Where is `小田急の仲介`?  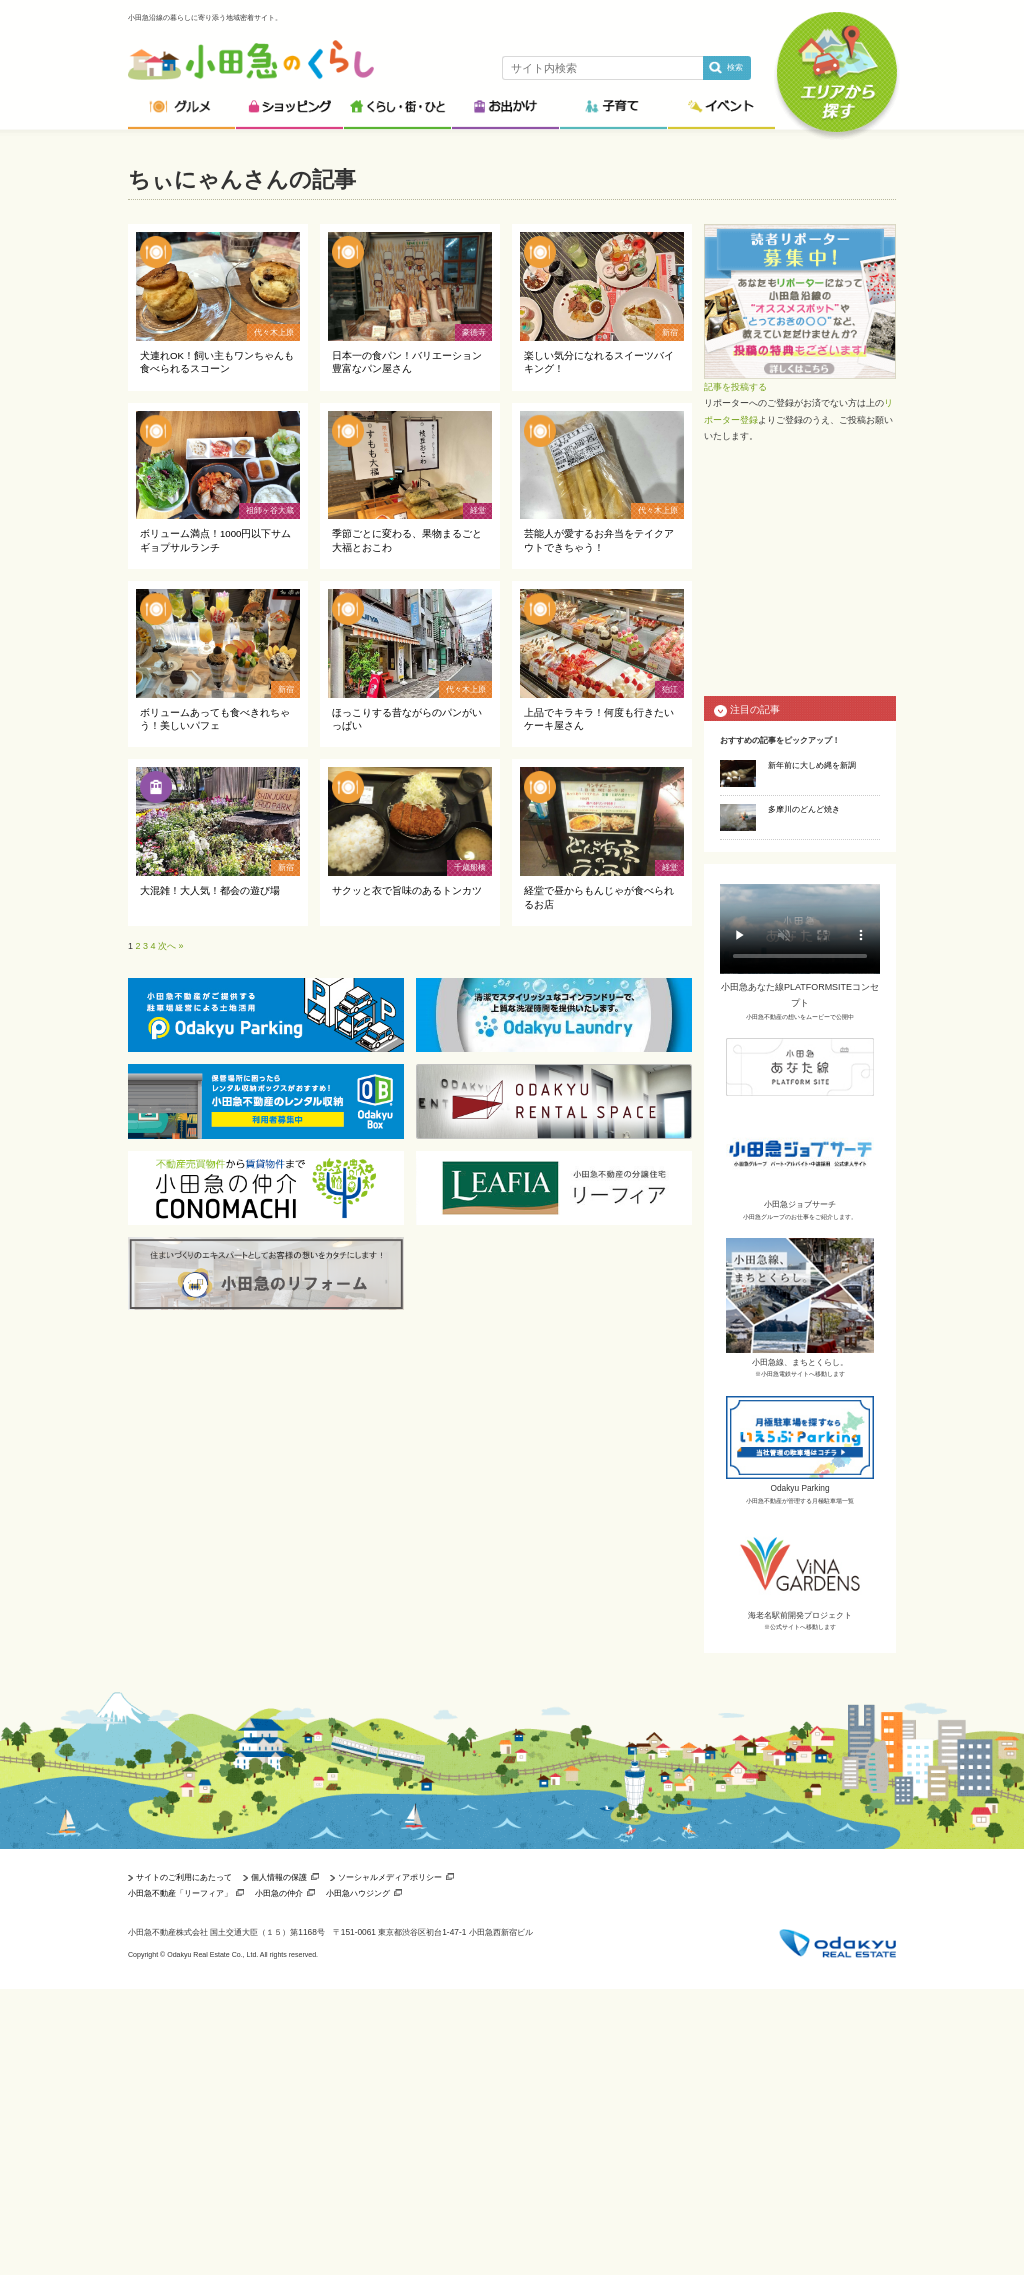
小田急の仲介 is located at coordinates (279, 1893).